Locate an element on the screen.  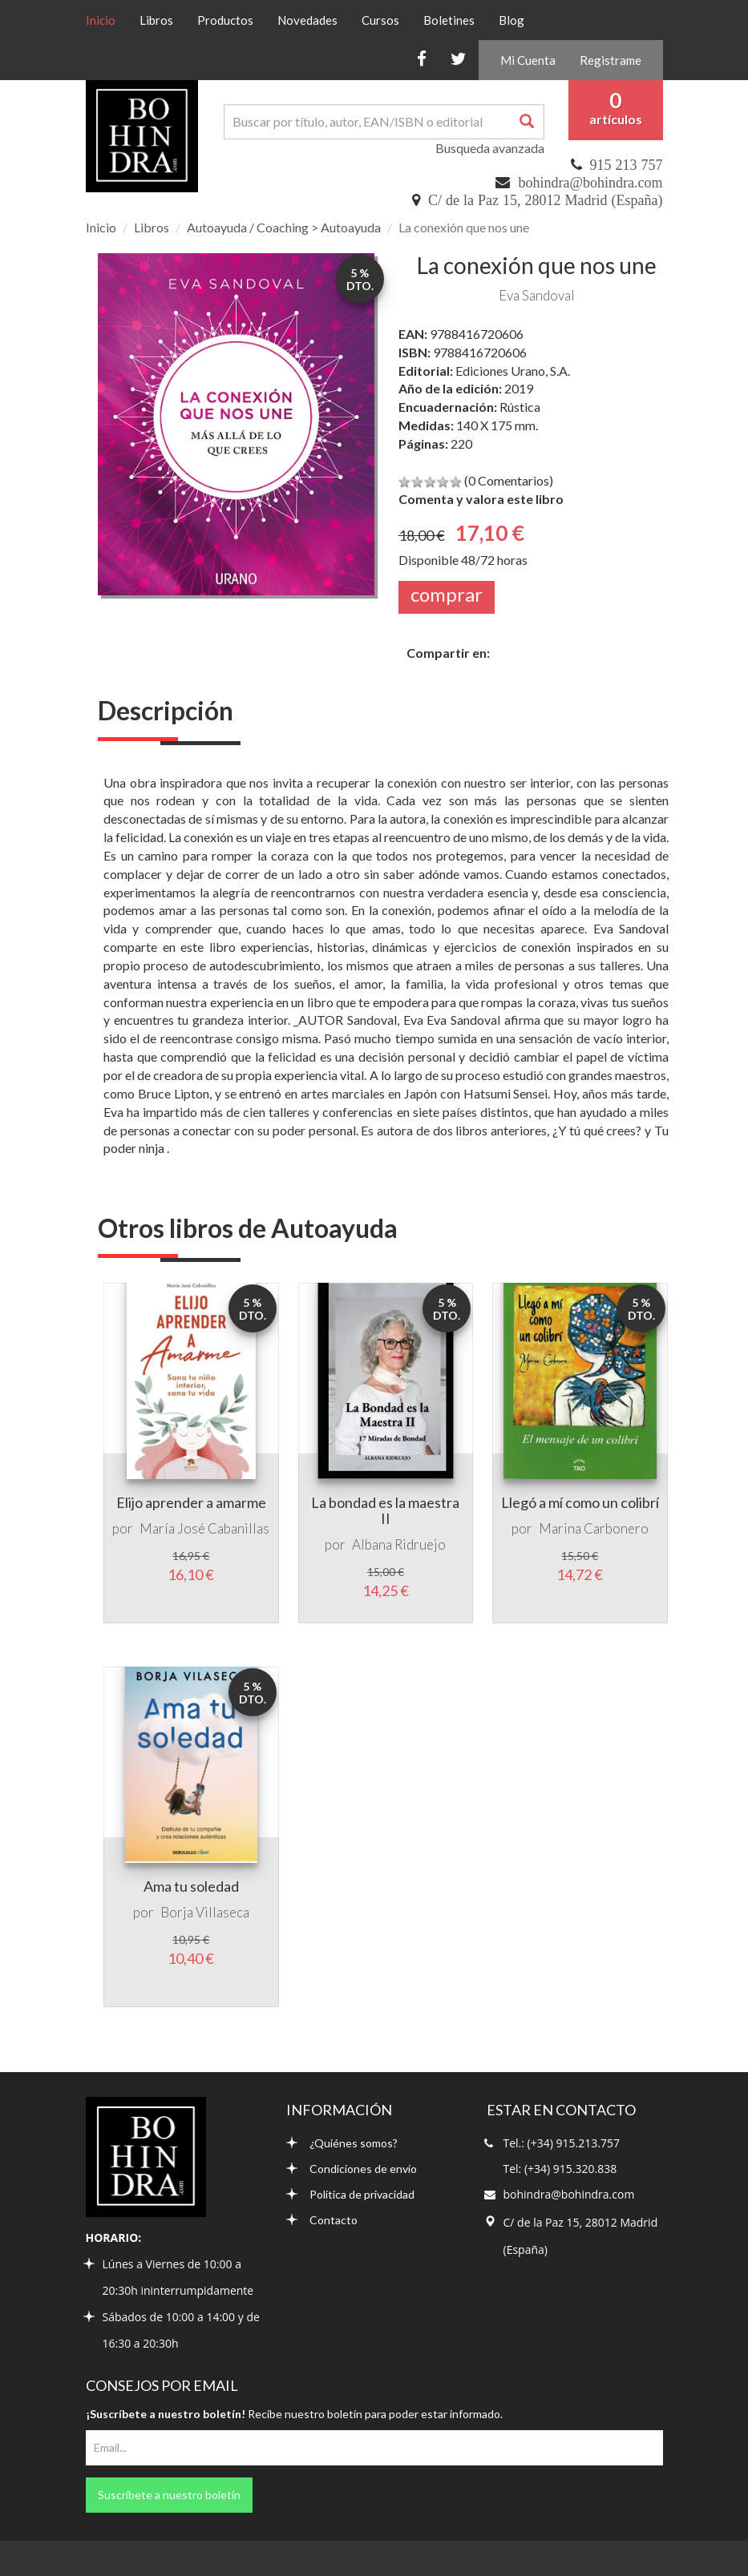
C/ de la Paz 15, 28012 Madrid (España) is located at coordinates (545, 200).